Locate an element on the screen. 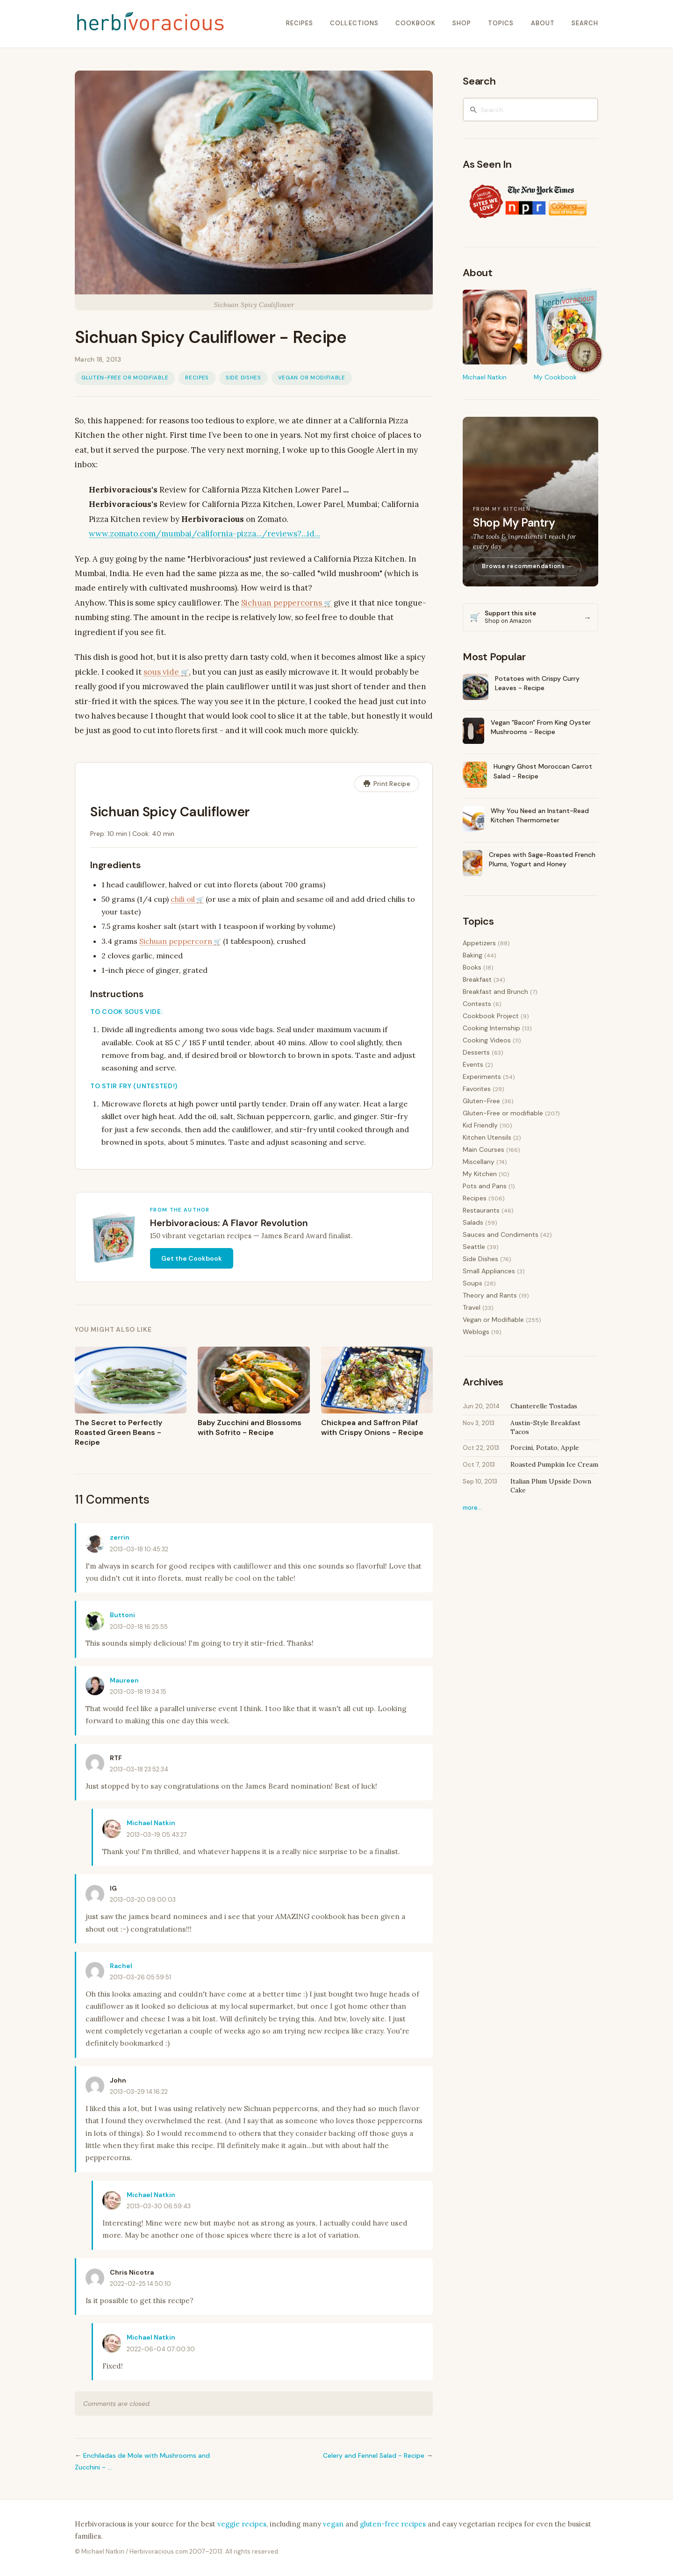 The image size is (673, 2576). Pots and Pans is located at coordinates (485, 1186).